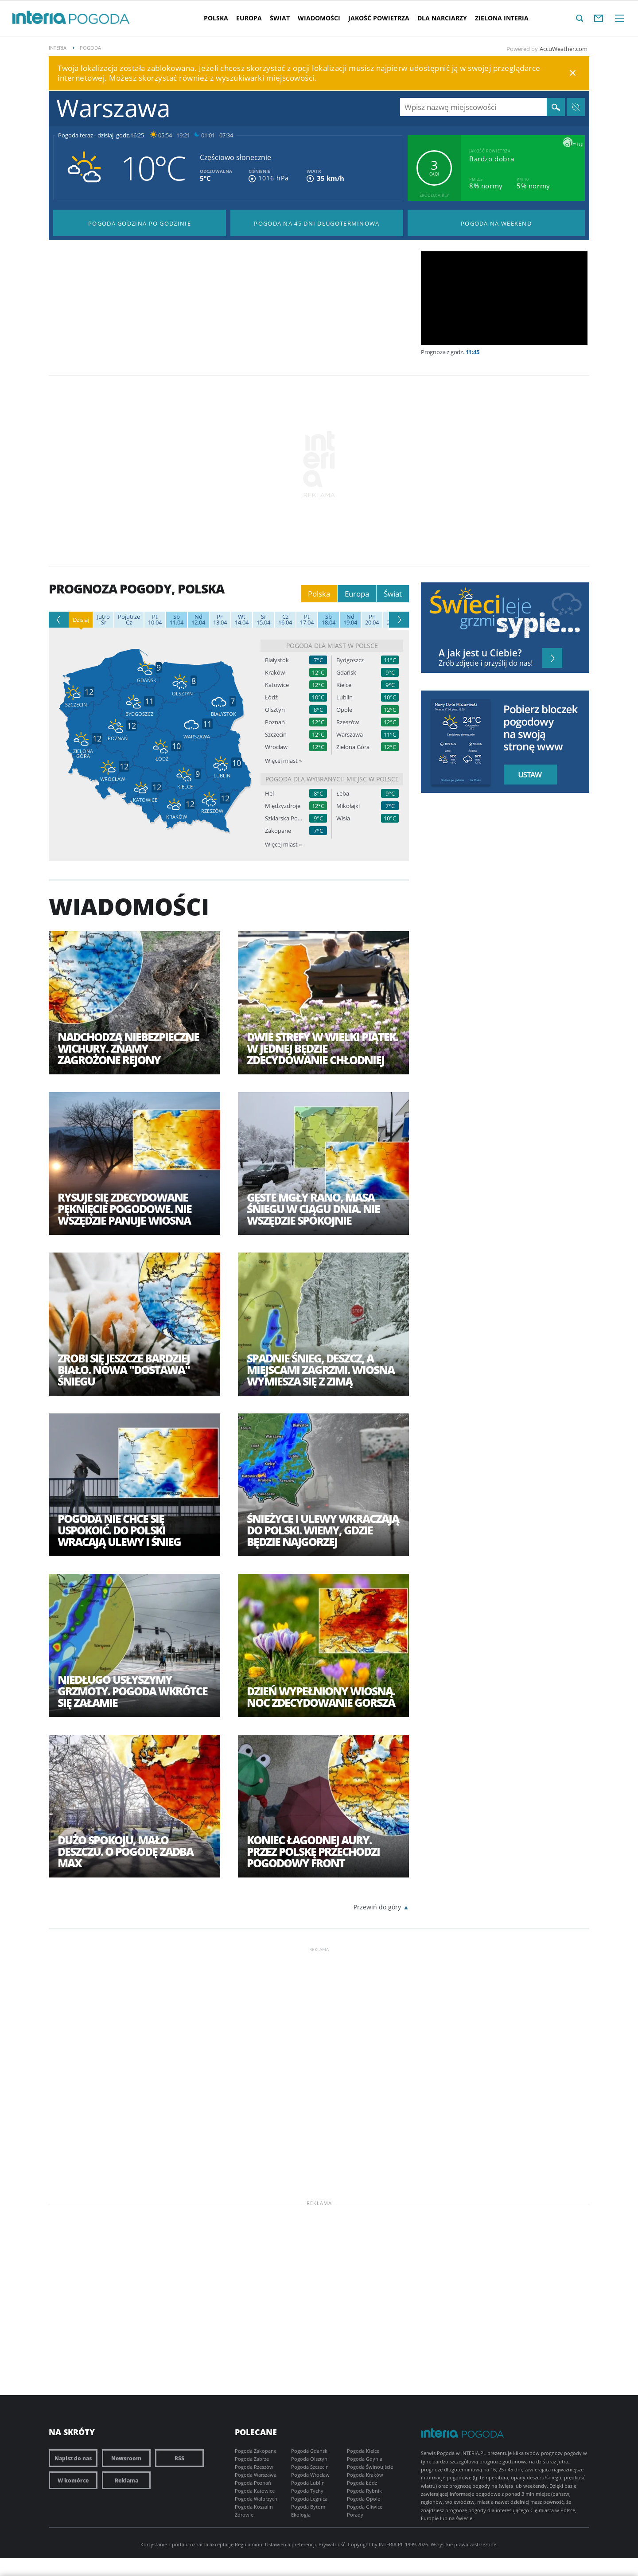 The width and height of the screenshot is (638, 2576). What do you see at coordinates (253, 2482) in the screenshot?
I see `Pogoda Poznań` at bounding box center [253, 2482].